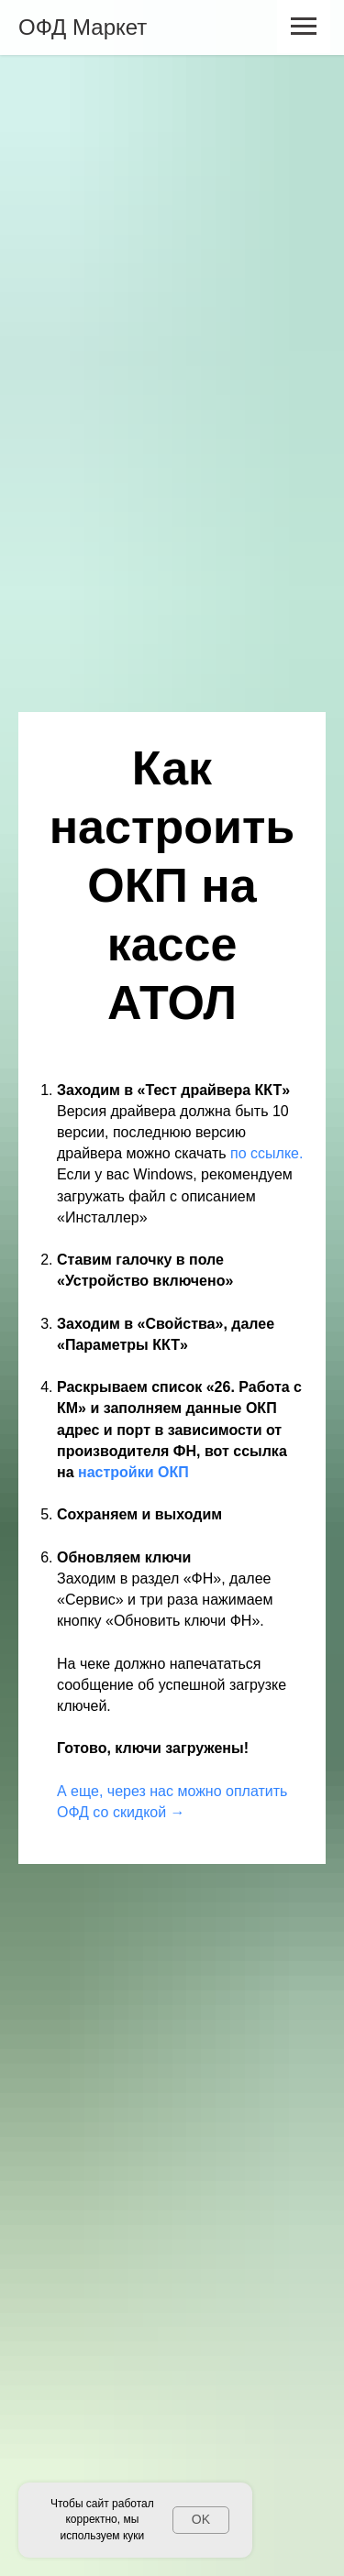  What do you see at coordinates (133, 2535) in the screenshot?
I see `куки` at bounding box center [133, 2535].